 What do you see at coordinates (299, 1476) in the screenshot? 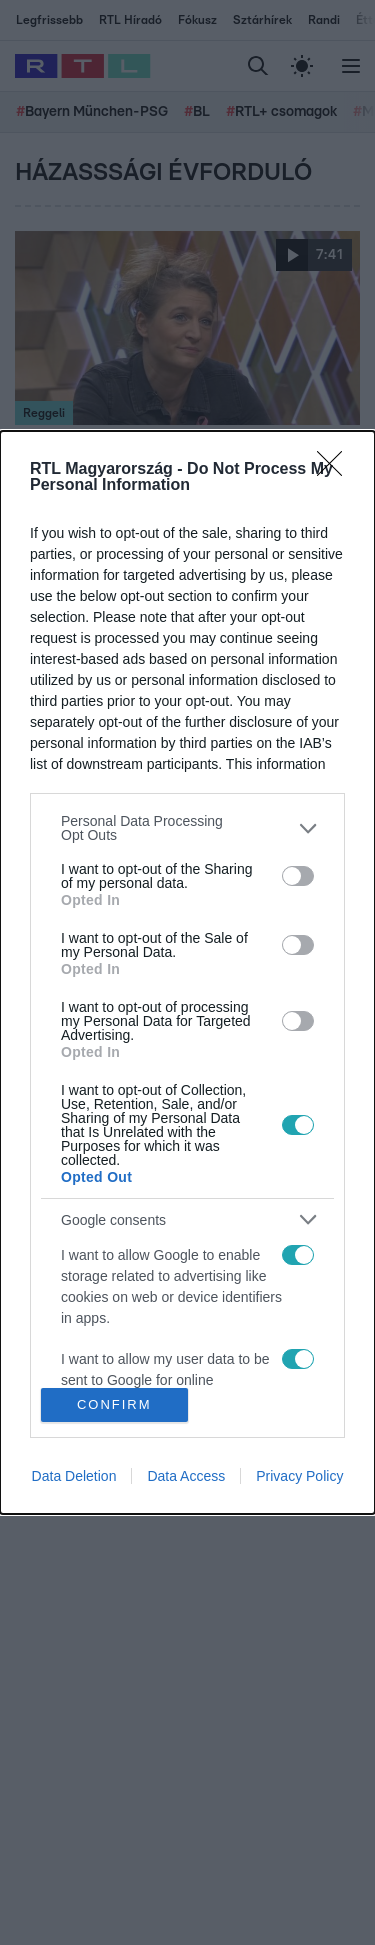
I see `Privacy Policy` at bounding box center [299, 1476].